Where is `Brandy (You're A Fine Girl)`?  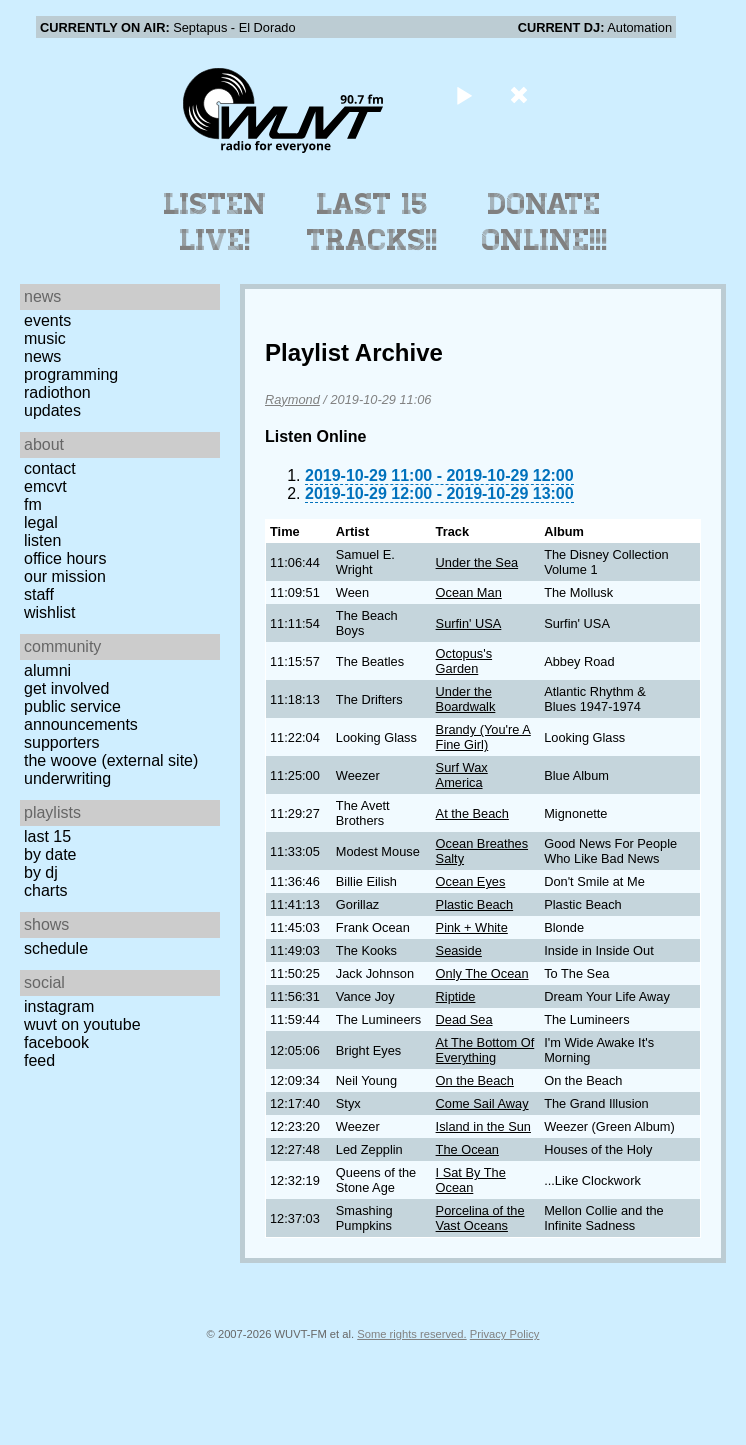 Brandy (You're A Fine Girl) is located at coordinates (483, 737).